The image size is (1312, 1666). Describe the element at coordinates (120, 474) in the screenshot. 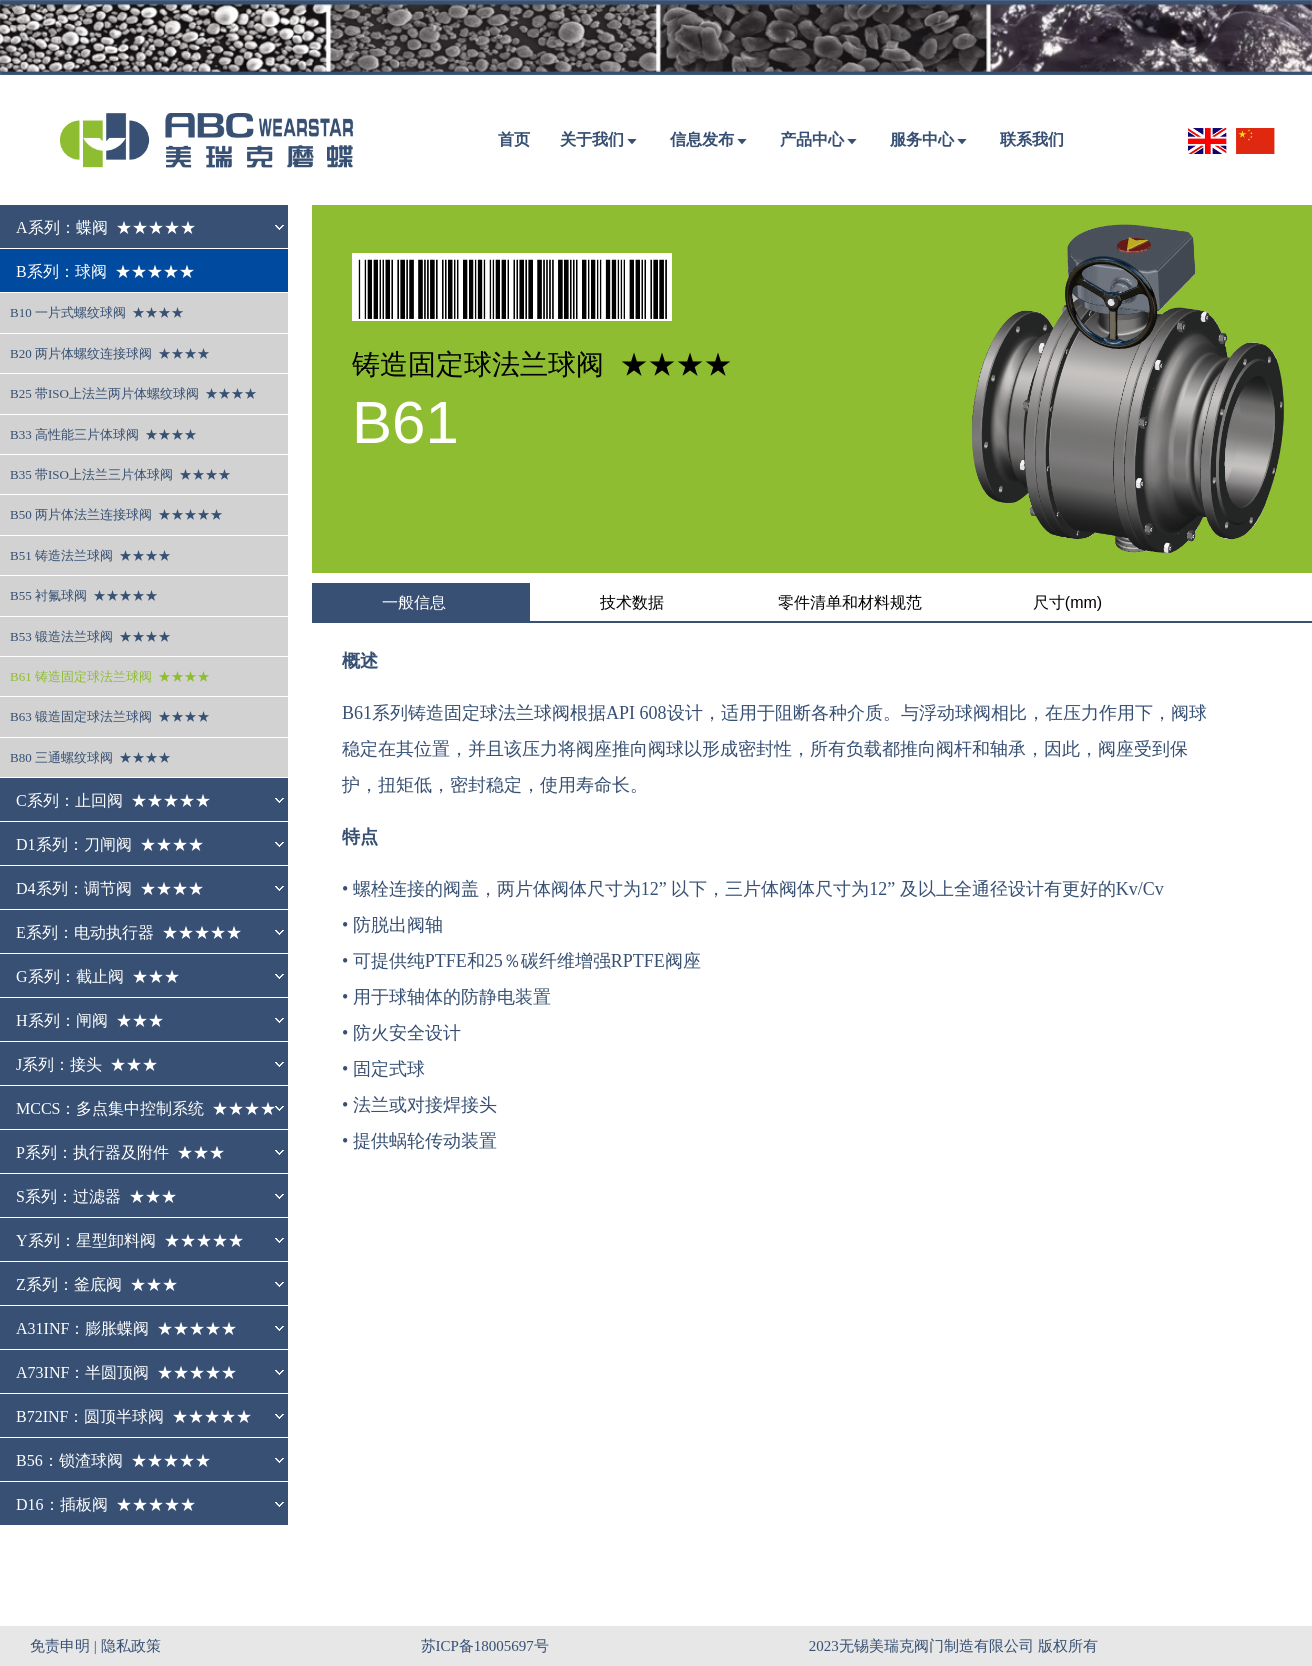

I see `B35 带ISO上法兰三片体球阀 ★★★★` at that location.